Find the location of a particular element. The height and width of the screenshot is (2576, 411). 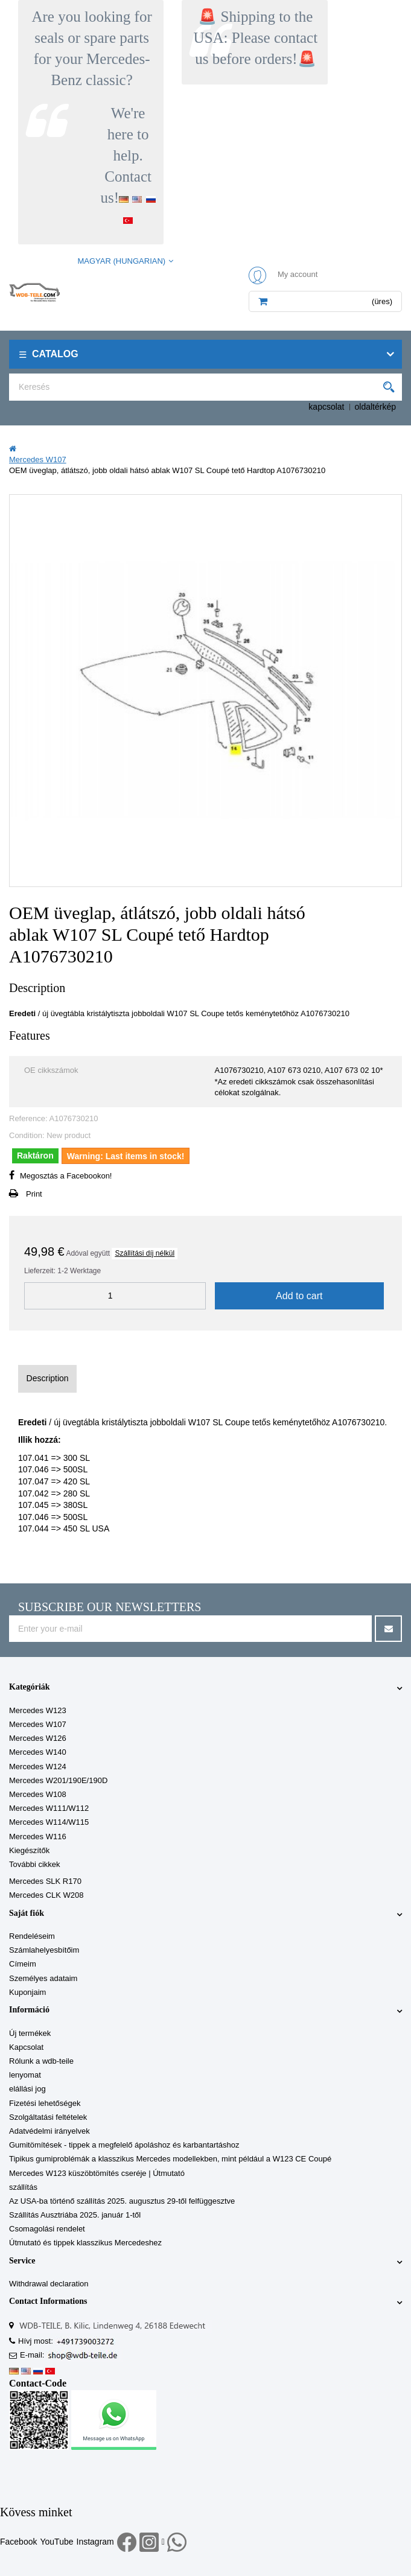

Kiegészítők is located at coordinates (29, 1850).